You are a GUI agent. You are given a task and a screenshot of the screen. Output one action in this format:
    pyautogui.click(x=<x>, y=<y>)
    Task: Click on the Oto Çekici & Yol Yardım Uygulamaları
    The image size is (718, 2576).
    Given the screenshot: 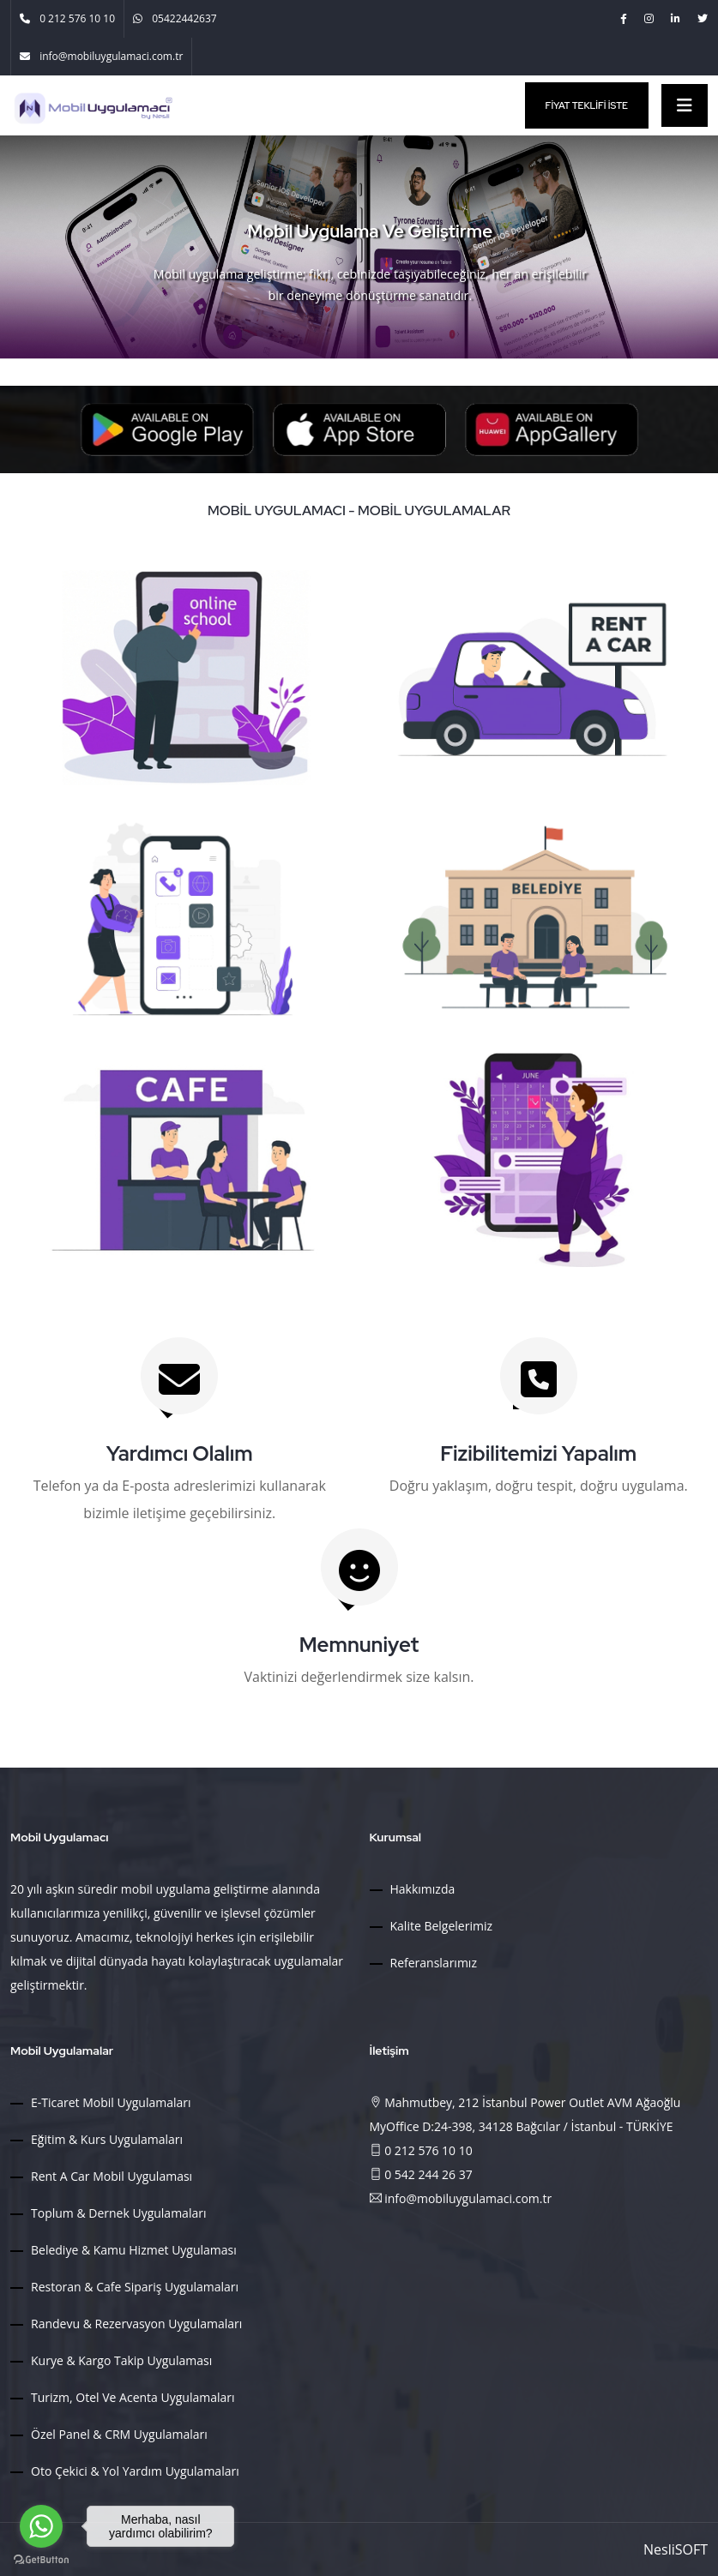 What is the action you would take?
    pyautogui.click(x=135, y=2471)
    